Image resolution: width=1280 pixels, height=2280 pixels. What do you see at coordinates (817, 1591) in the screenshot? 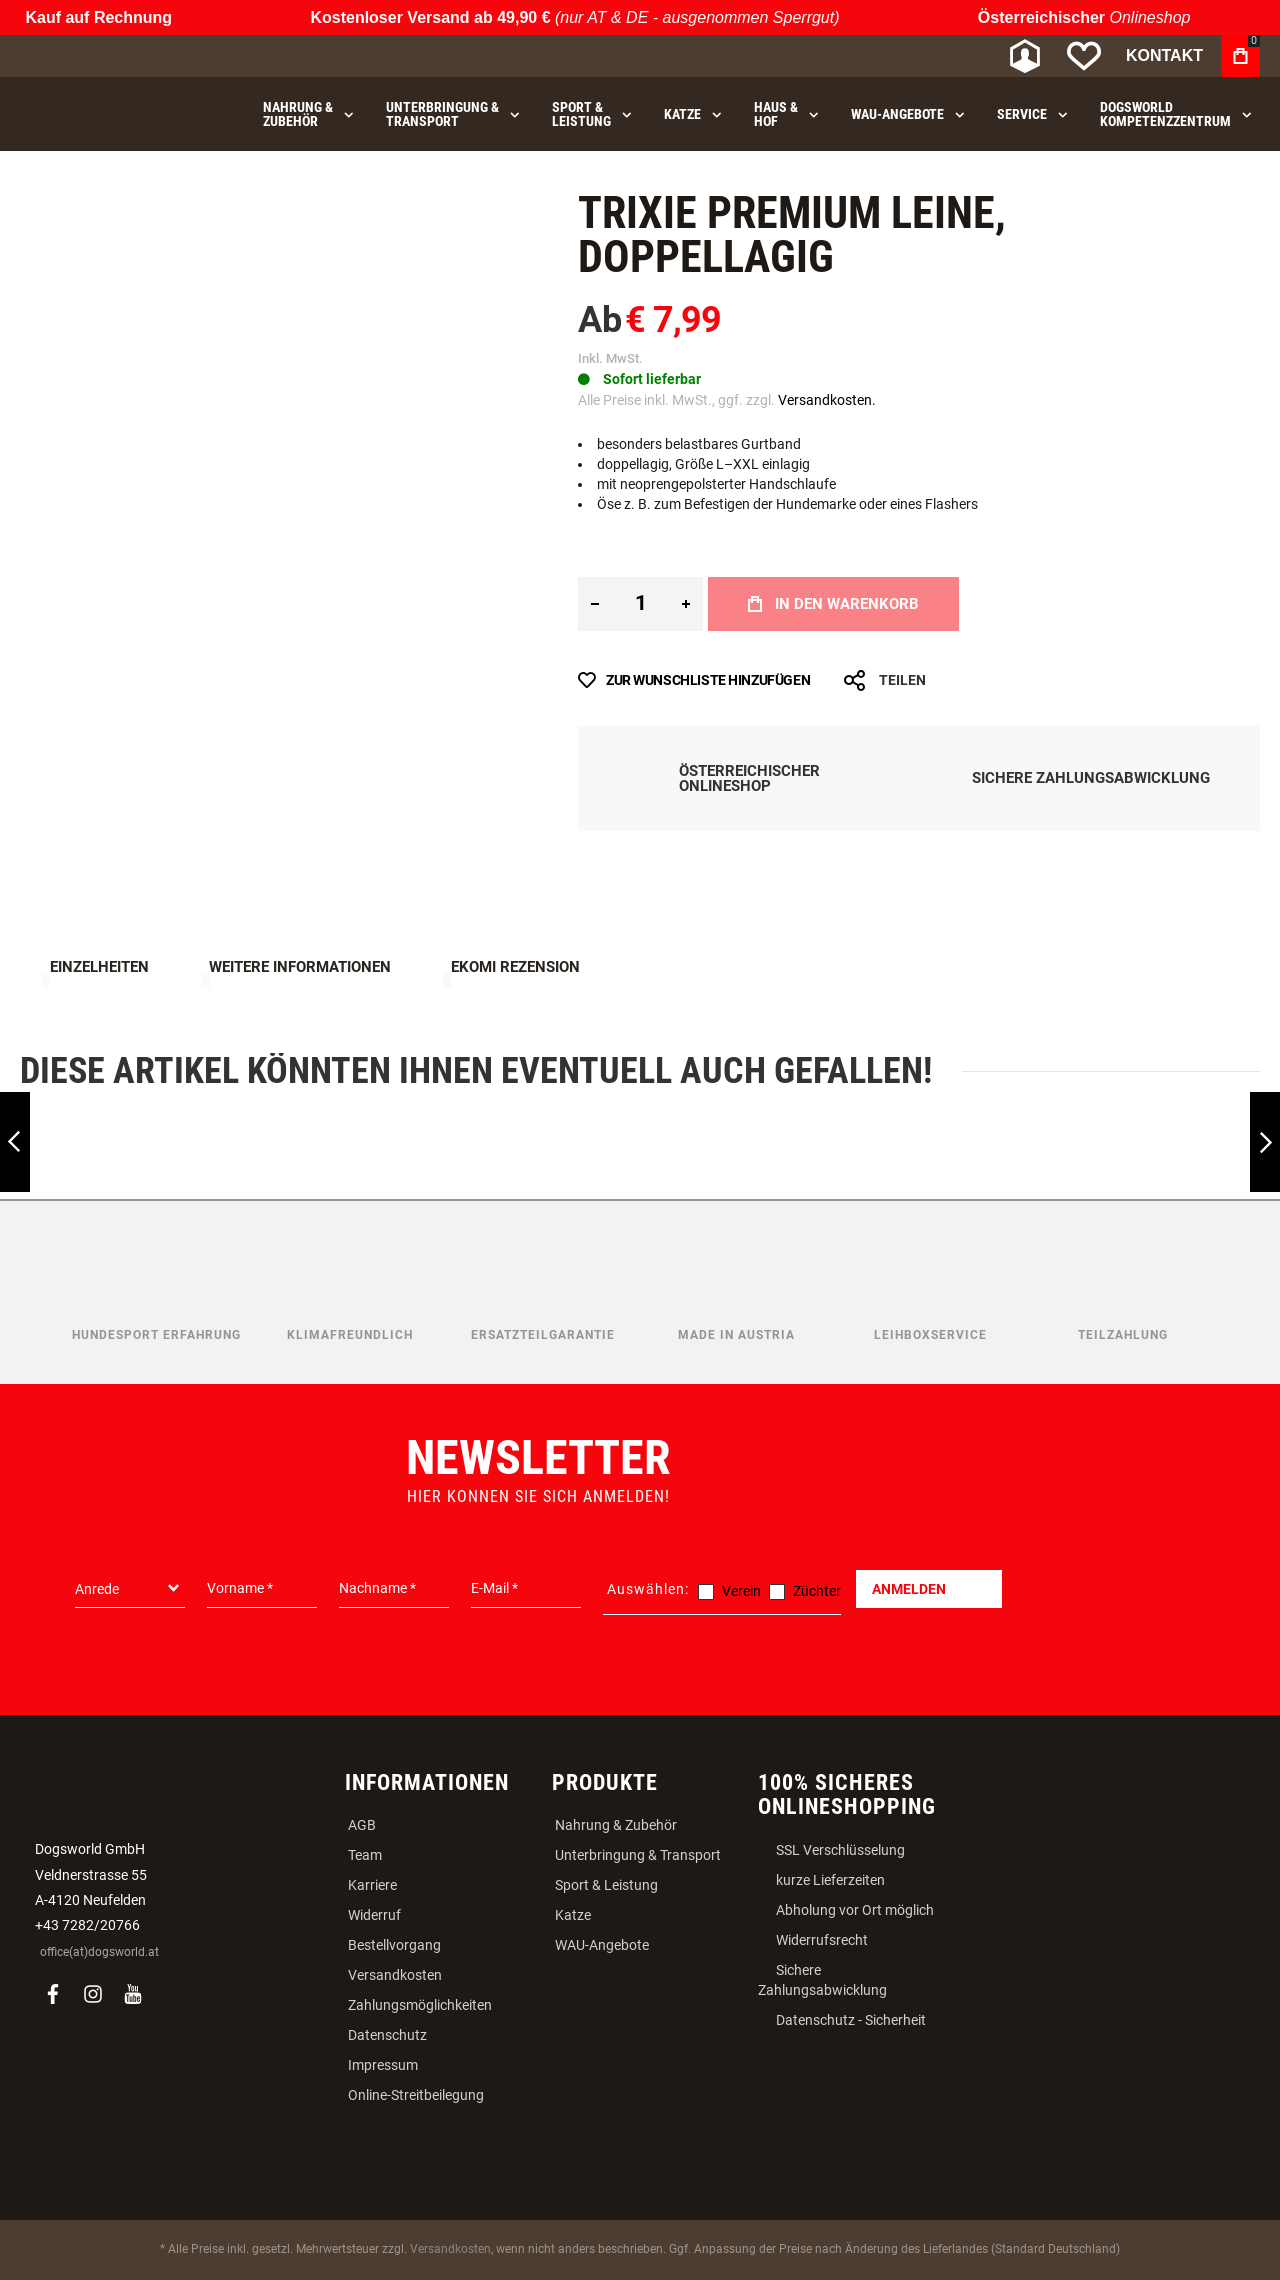
I see `Züchter` at bounding box center [817, 1591].